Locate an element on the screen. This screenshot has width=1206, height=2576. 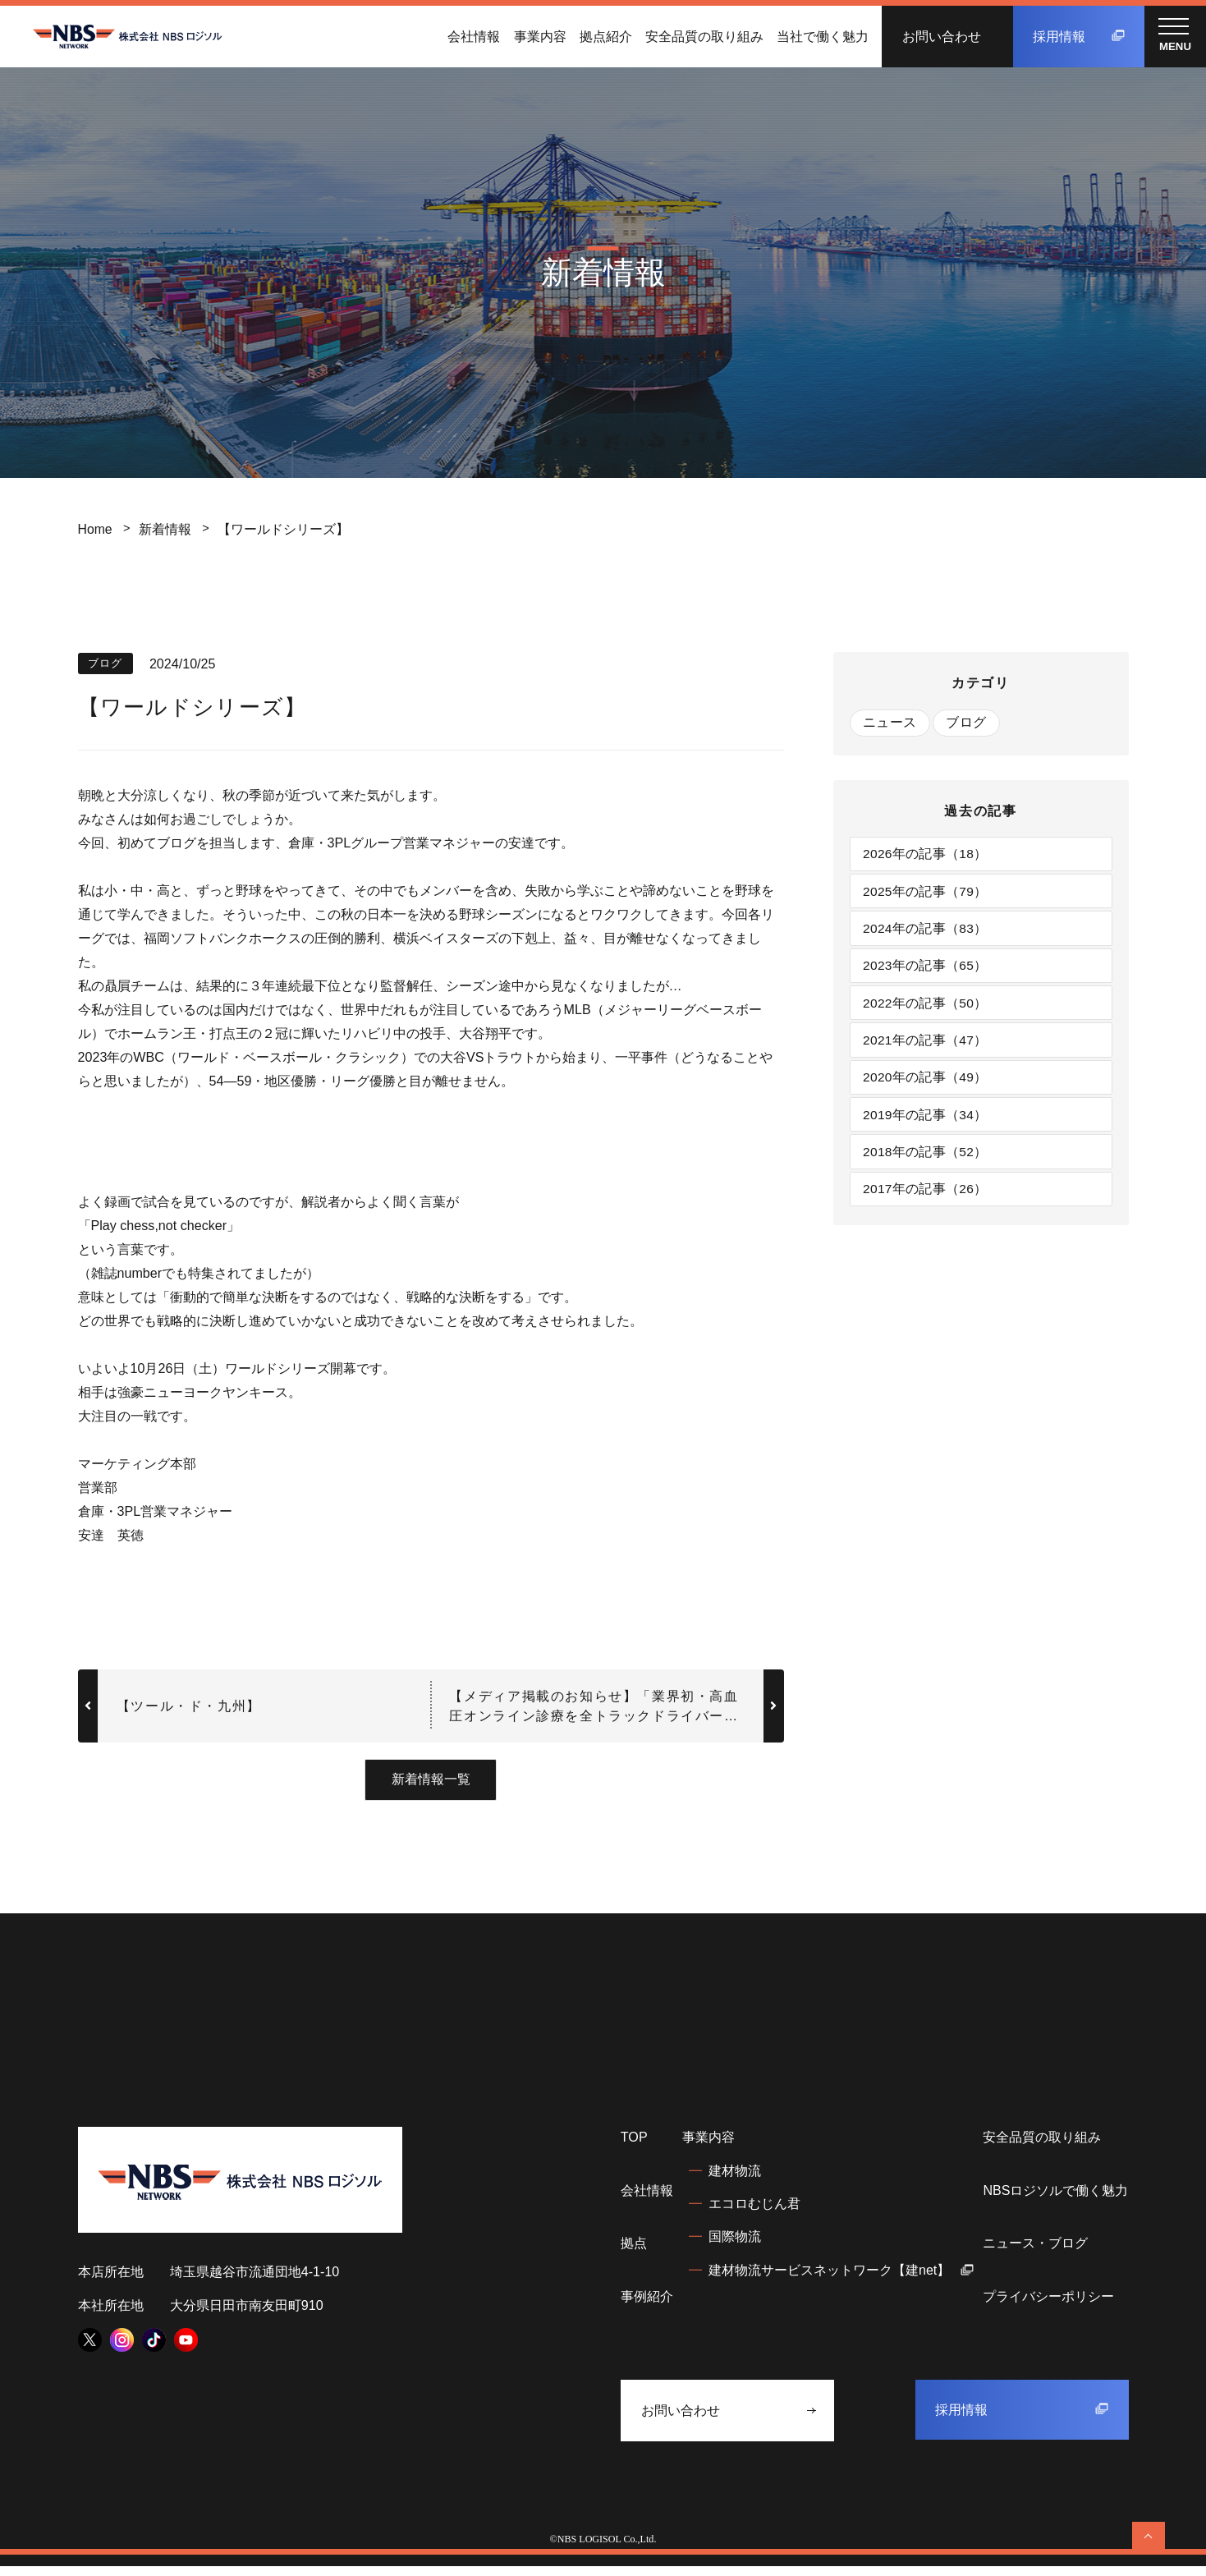
2025年の記事（79） is located at coordinates (927, 893).